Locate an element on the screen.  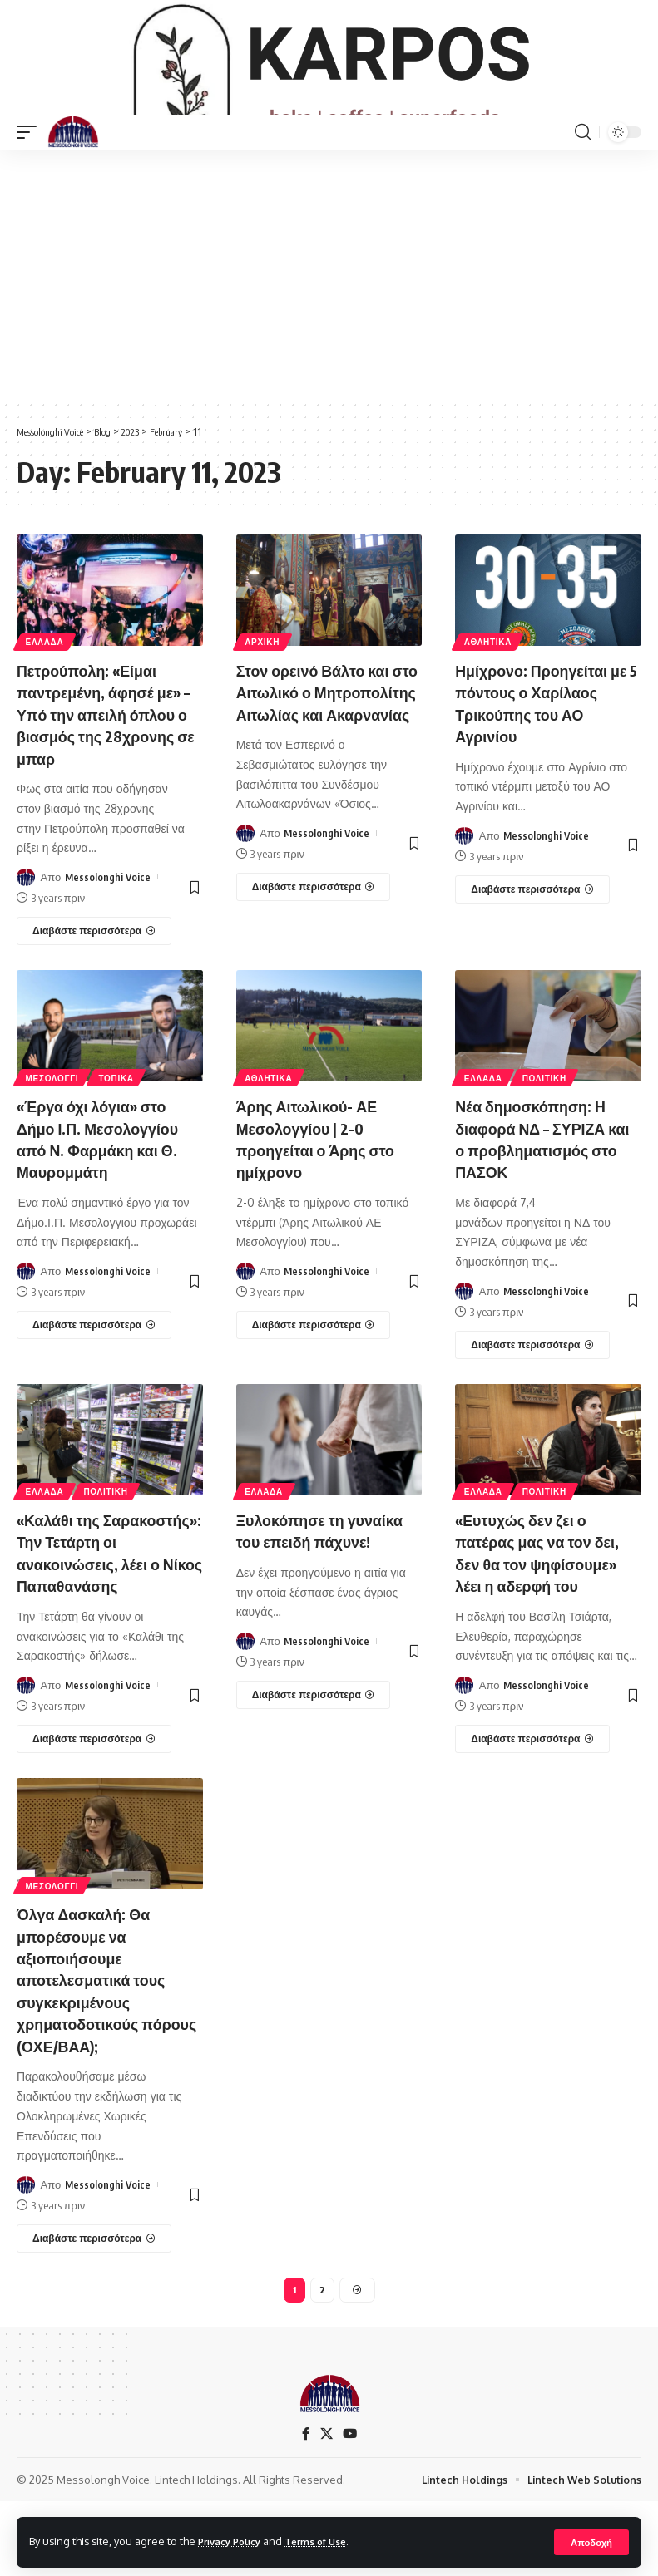
[Άρης Αιτωλικού- ΑΕ Μεσολογγίου | 2-0 προηγείται ο Άρης στο ημίχρονο] is located at coordinates (313, 1377).